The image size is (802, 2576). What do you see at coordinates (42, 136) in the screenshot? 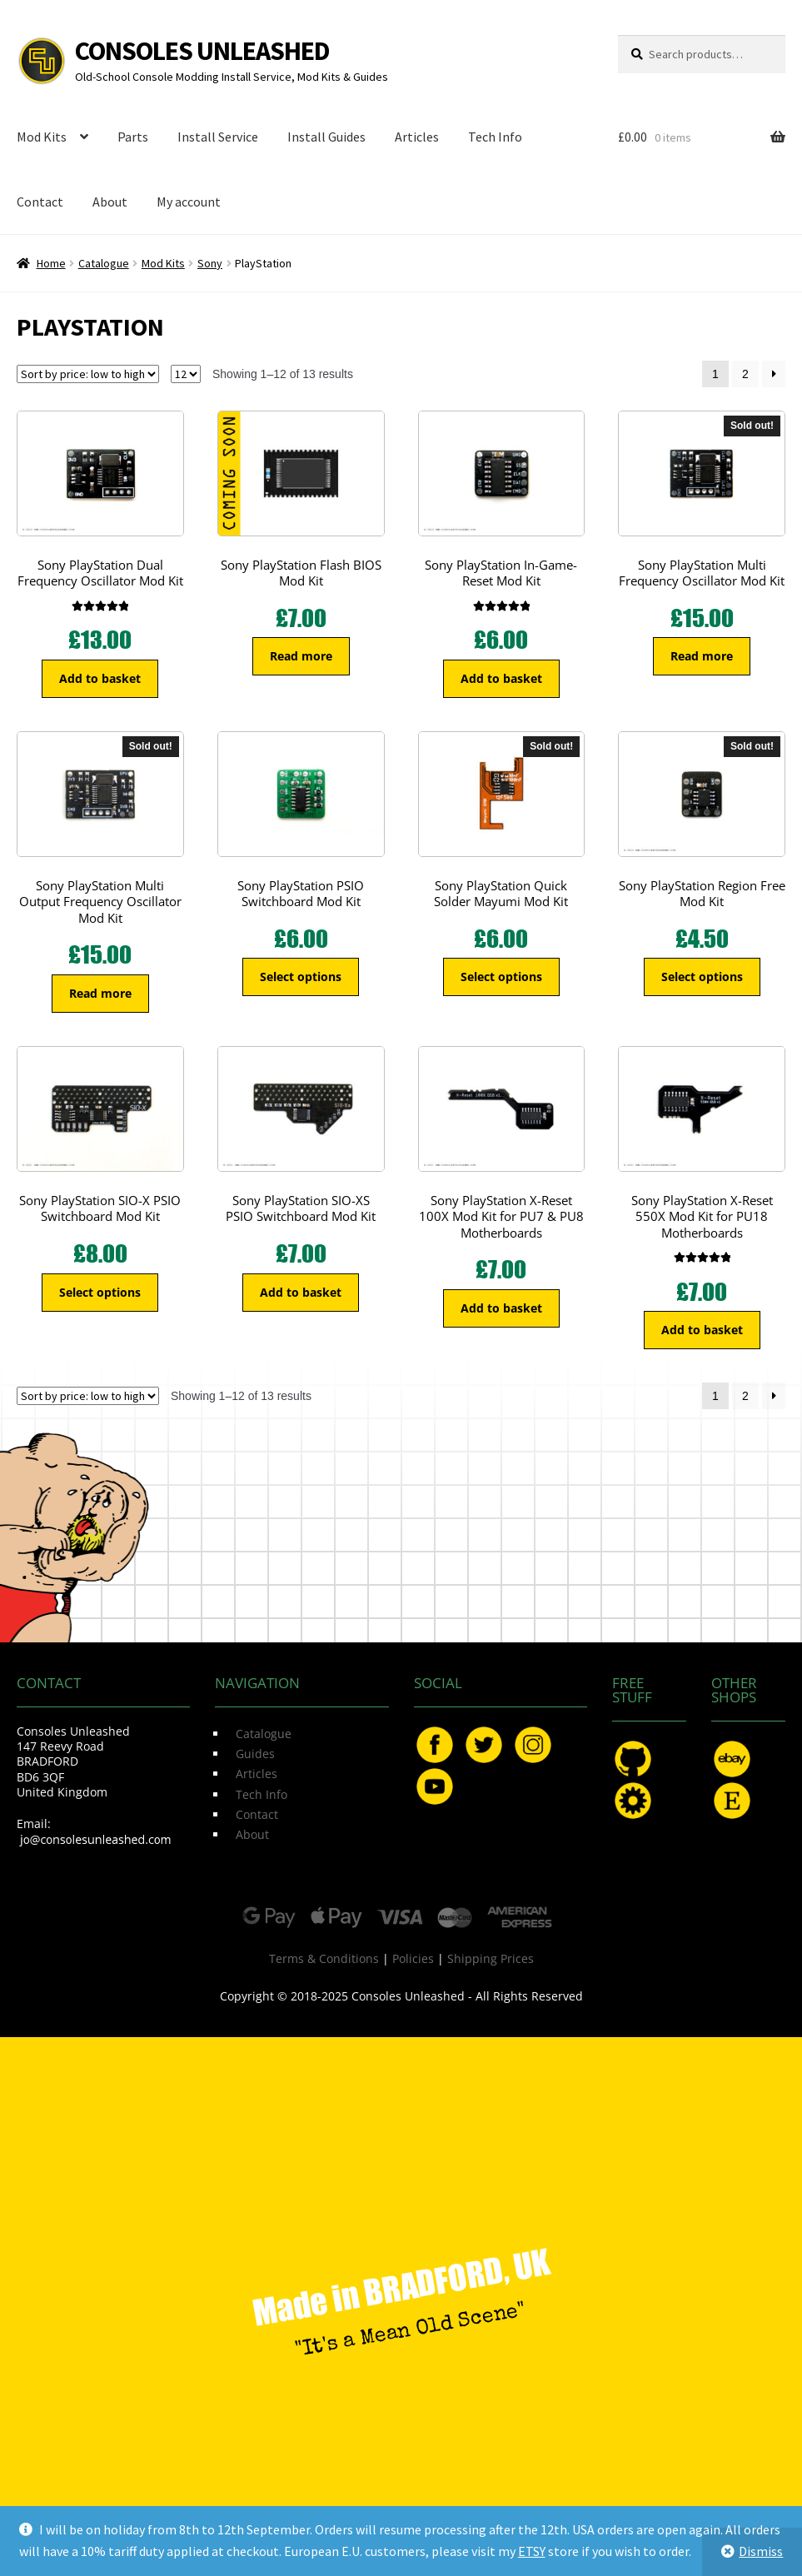
I see `Mod Kits` at bounding box center [42, 136].